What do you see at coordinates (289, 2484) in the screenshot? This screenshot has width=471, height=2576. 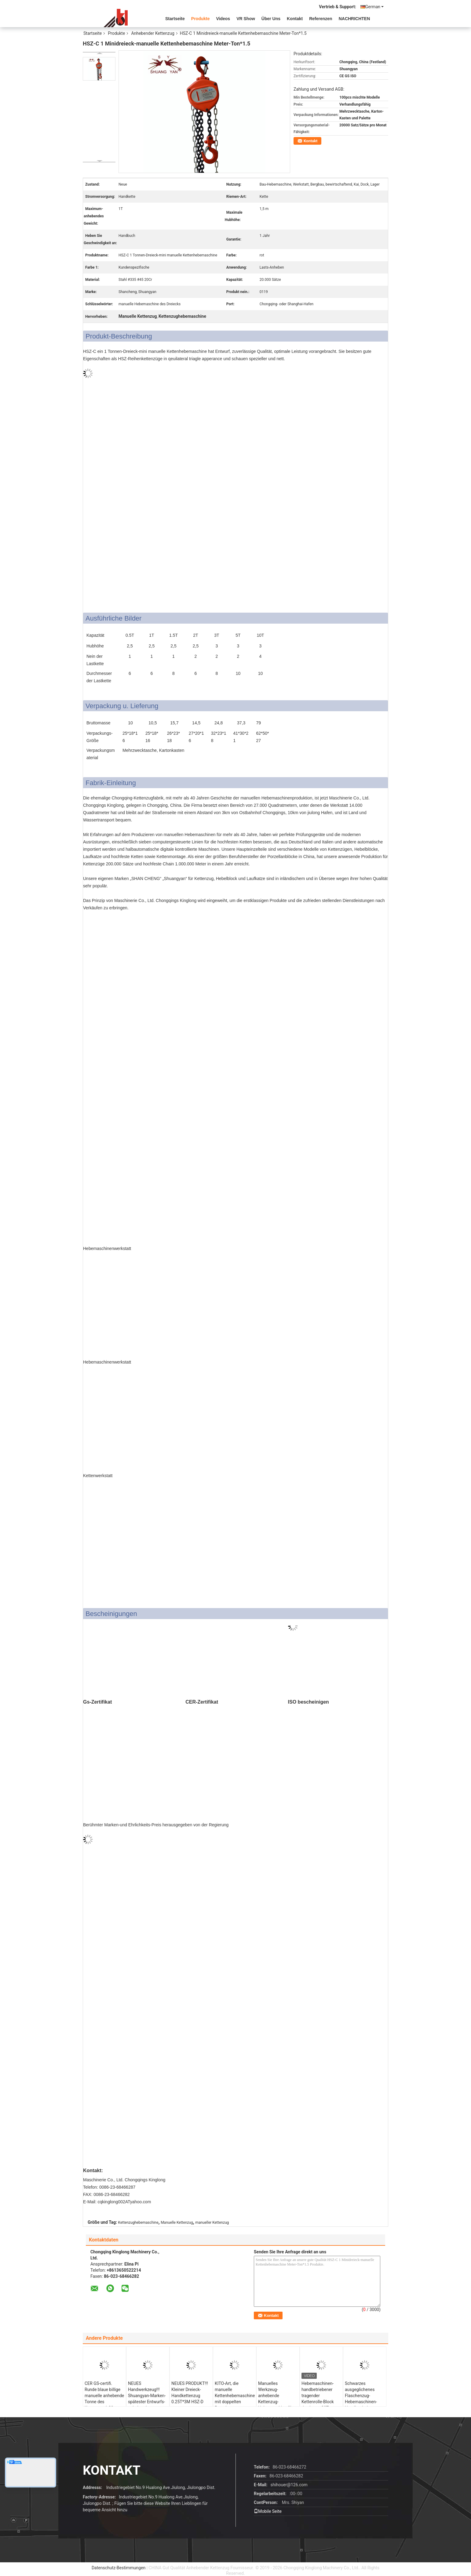 I see `shihouer@126.com` at bounding box center [289, 2484].